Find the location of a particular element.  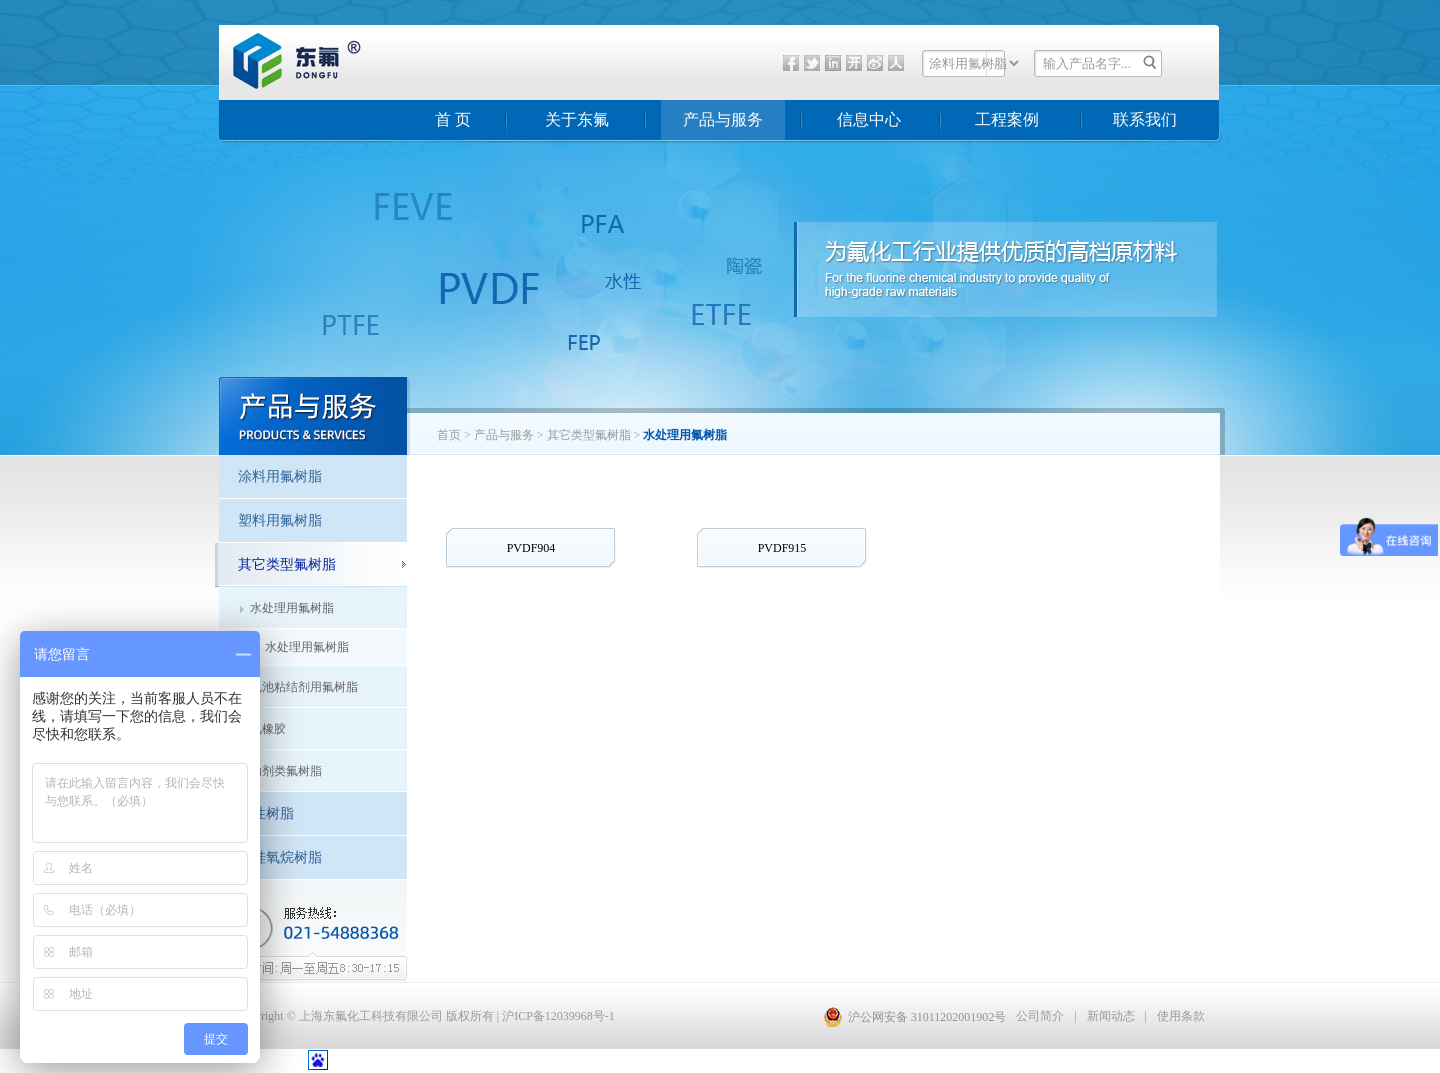

信息中心 is located at coordinates (869, 119).